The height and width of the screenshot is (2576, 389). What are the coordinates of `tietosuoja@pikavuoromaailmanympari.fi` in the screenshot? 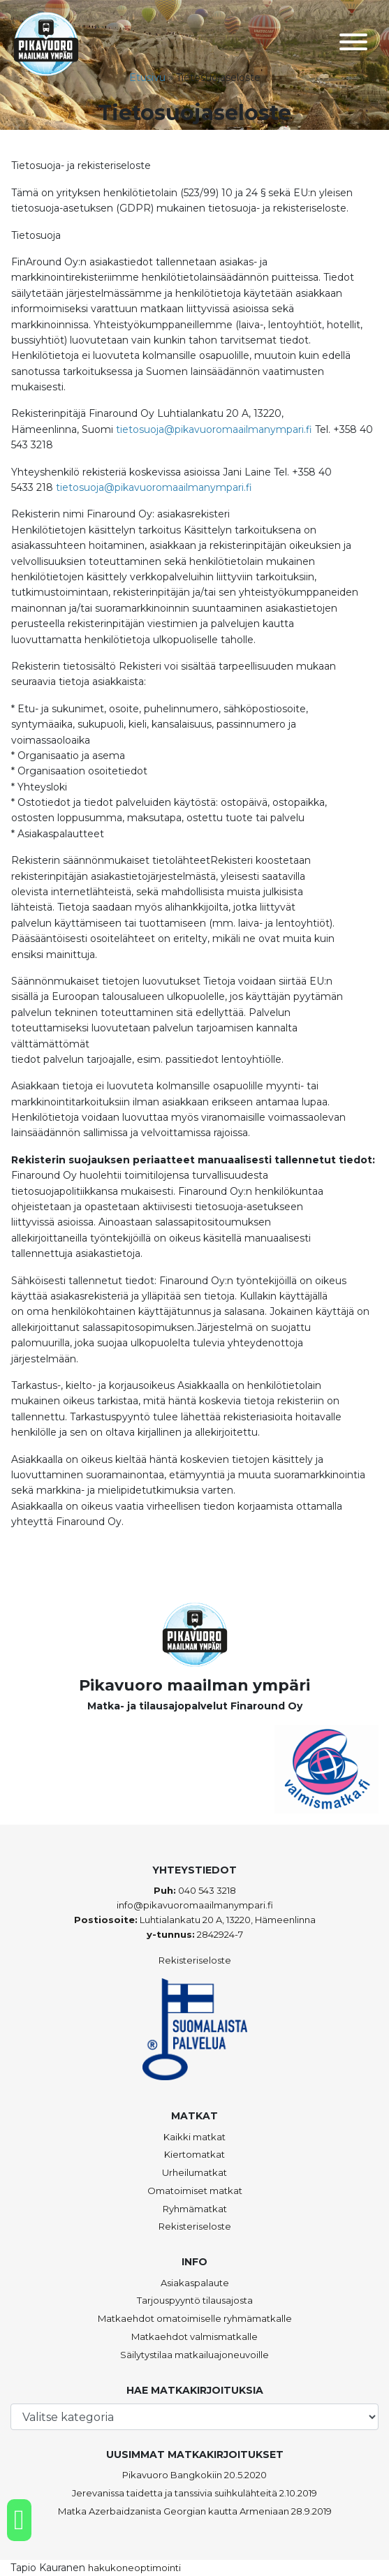 It's located at (214, 429).